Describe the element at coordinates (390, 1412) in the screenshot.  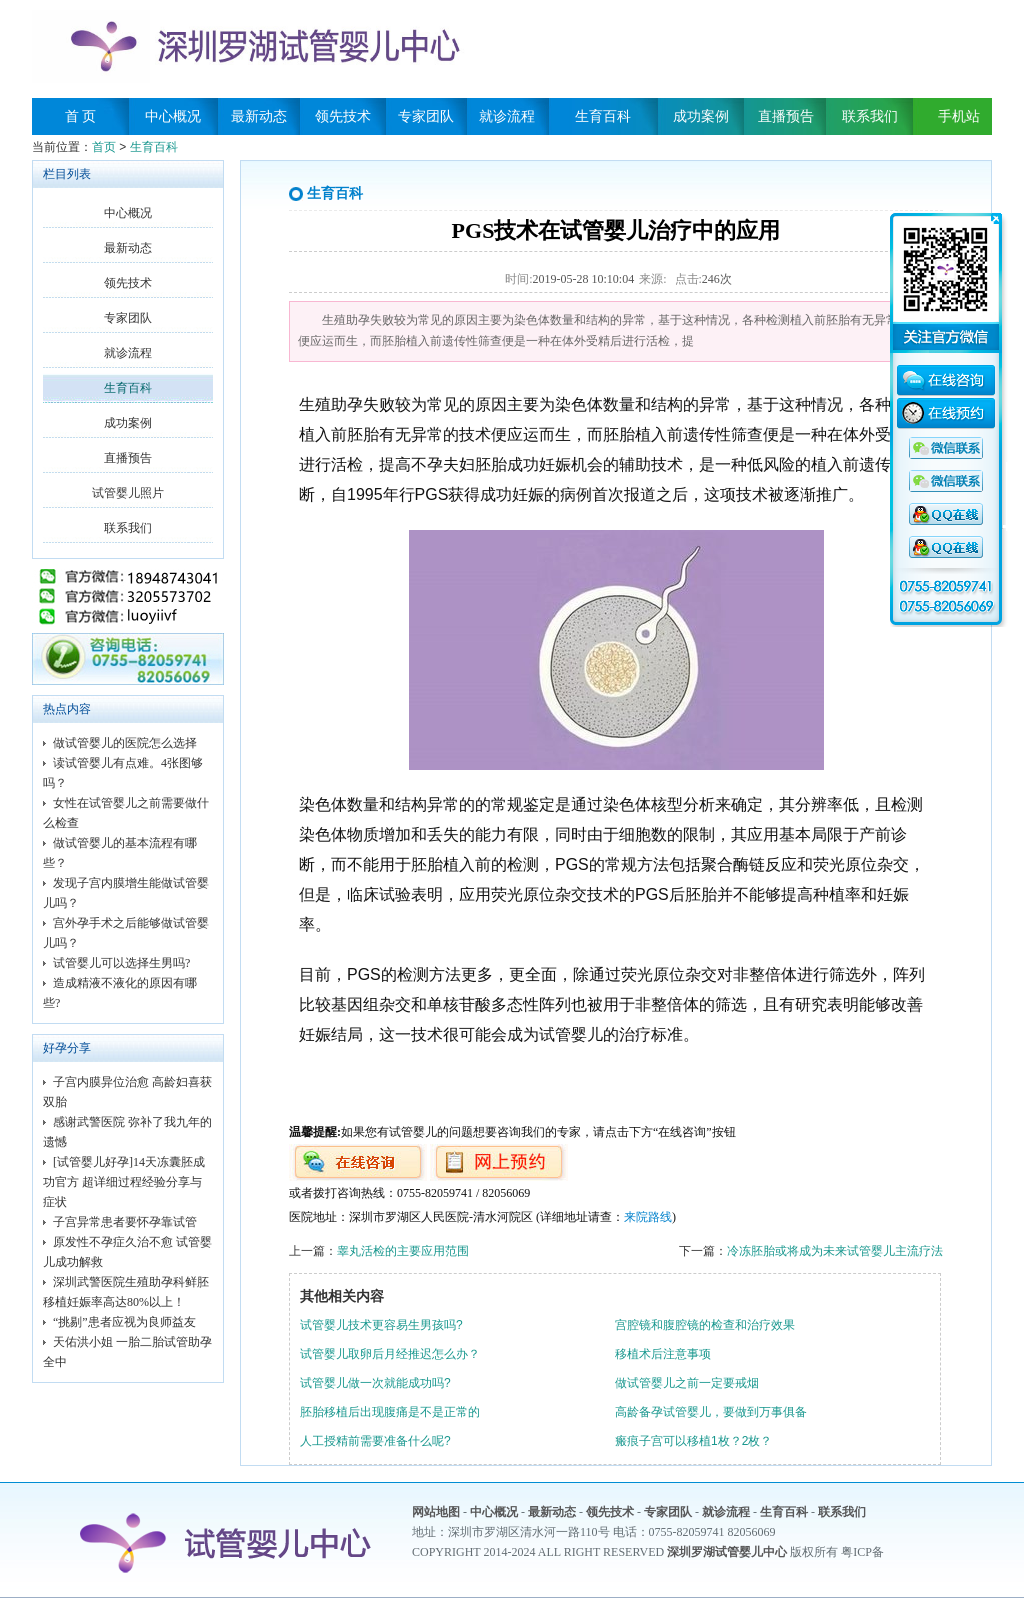
I see `胚胎移植后出现腹痛是不是正常的` at that location.